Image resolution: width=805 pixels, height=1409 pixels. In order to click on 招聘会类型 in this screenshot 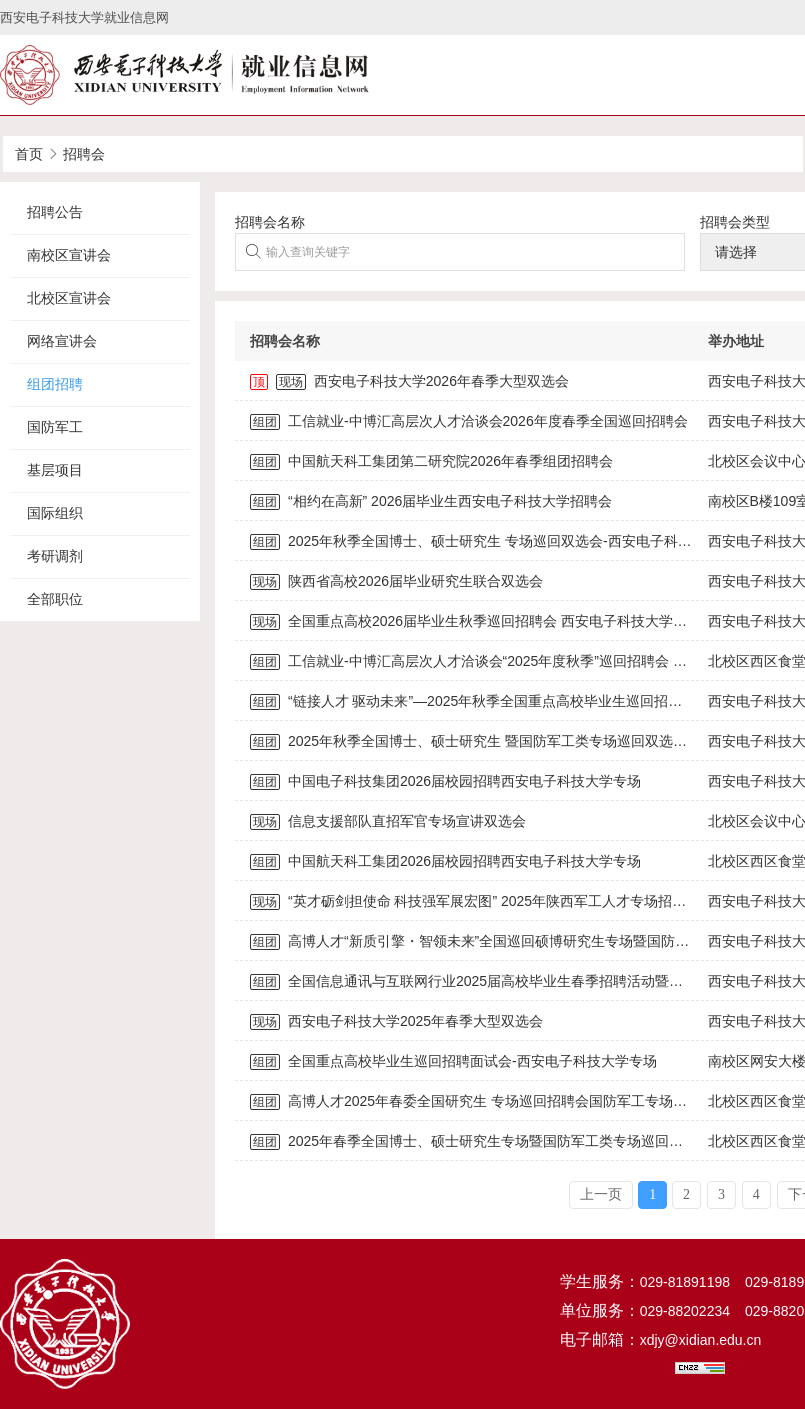, I will do `click(735, 222)`.